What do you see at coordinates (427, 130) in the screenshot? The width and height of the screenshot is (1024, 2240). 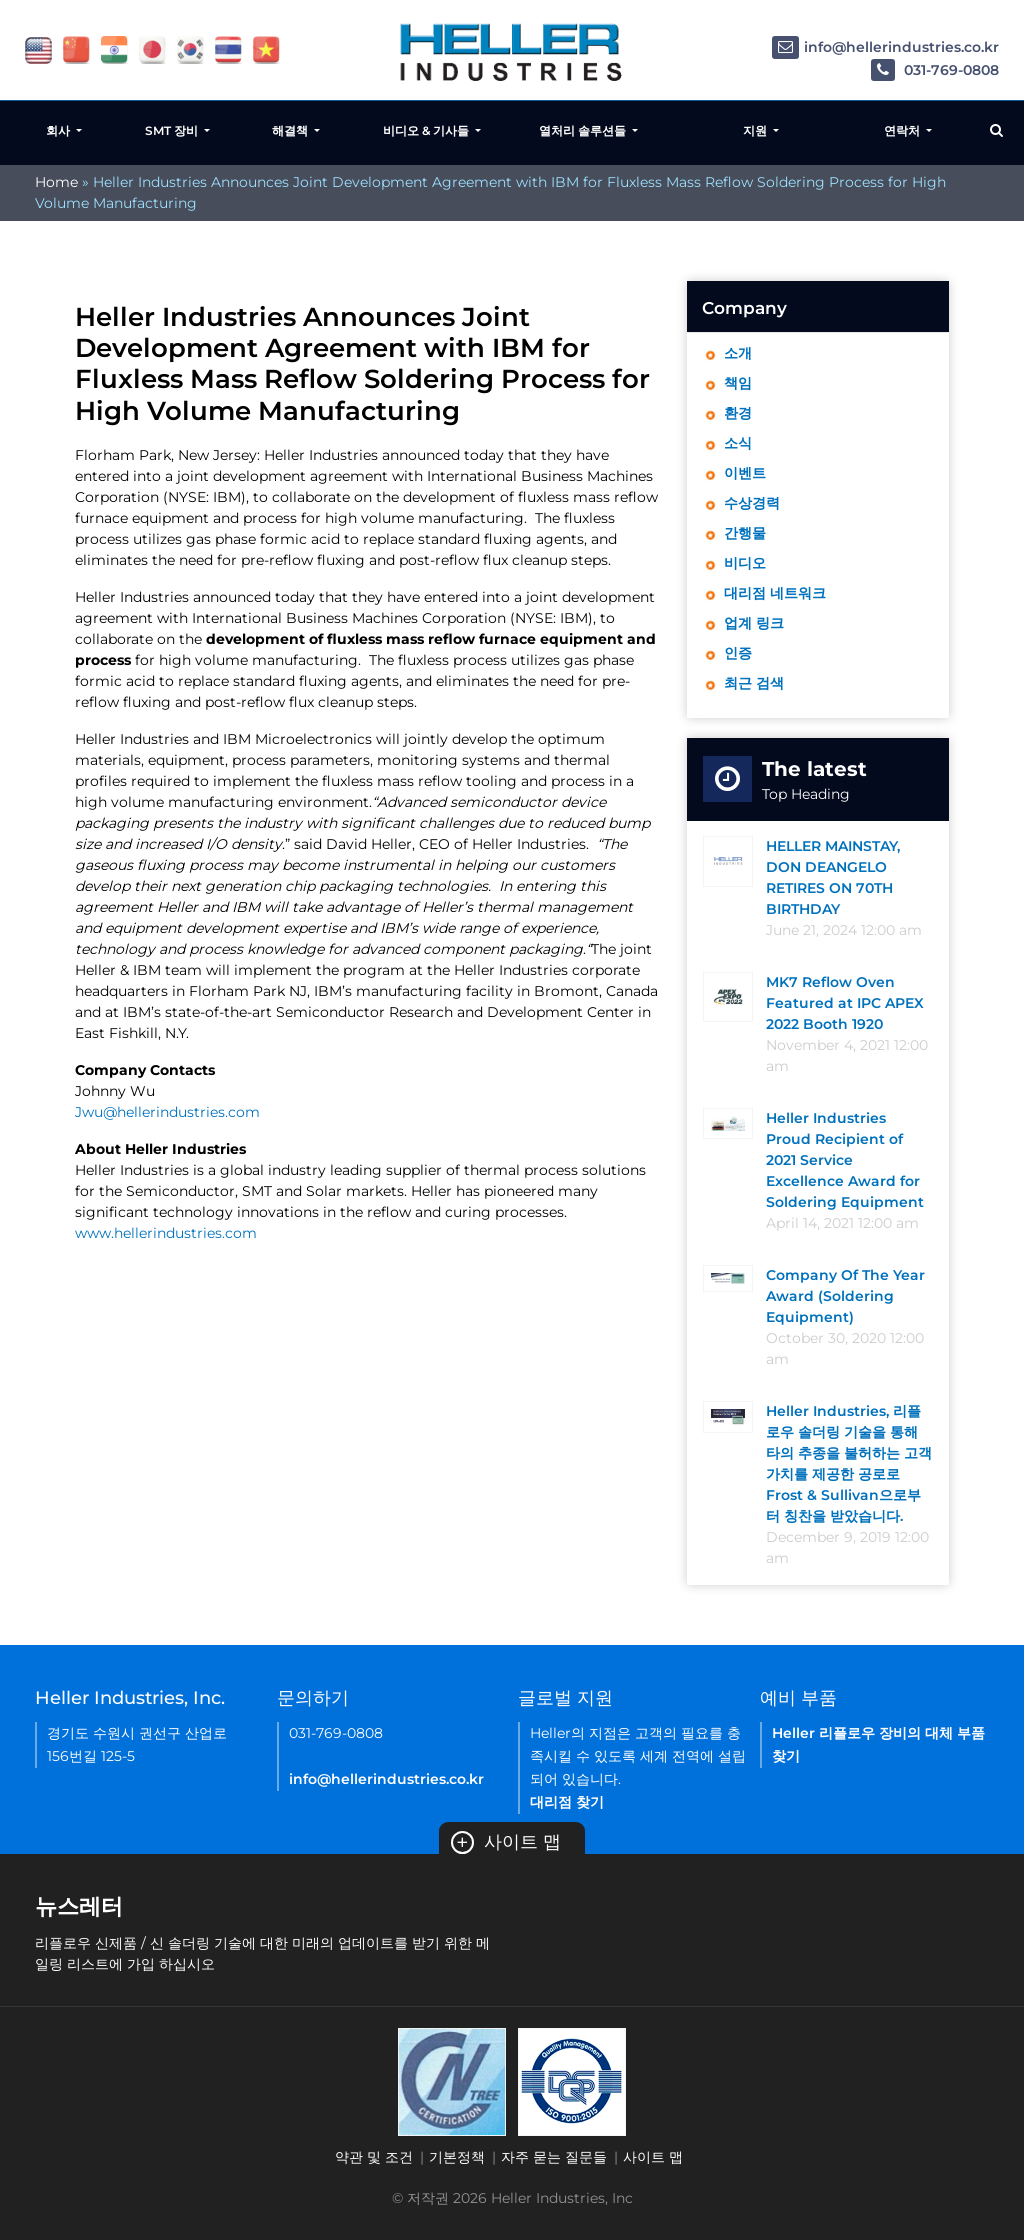 I see `비디오 & 기사들` at bounding box center [427, 130].